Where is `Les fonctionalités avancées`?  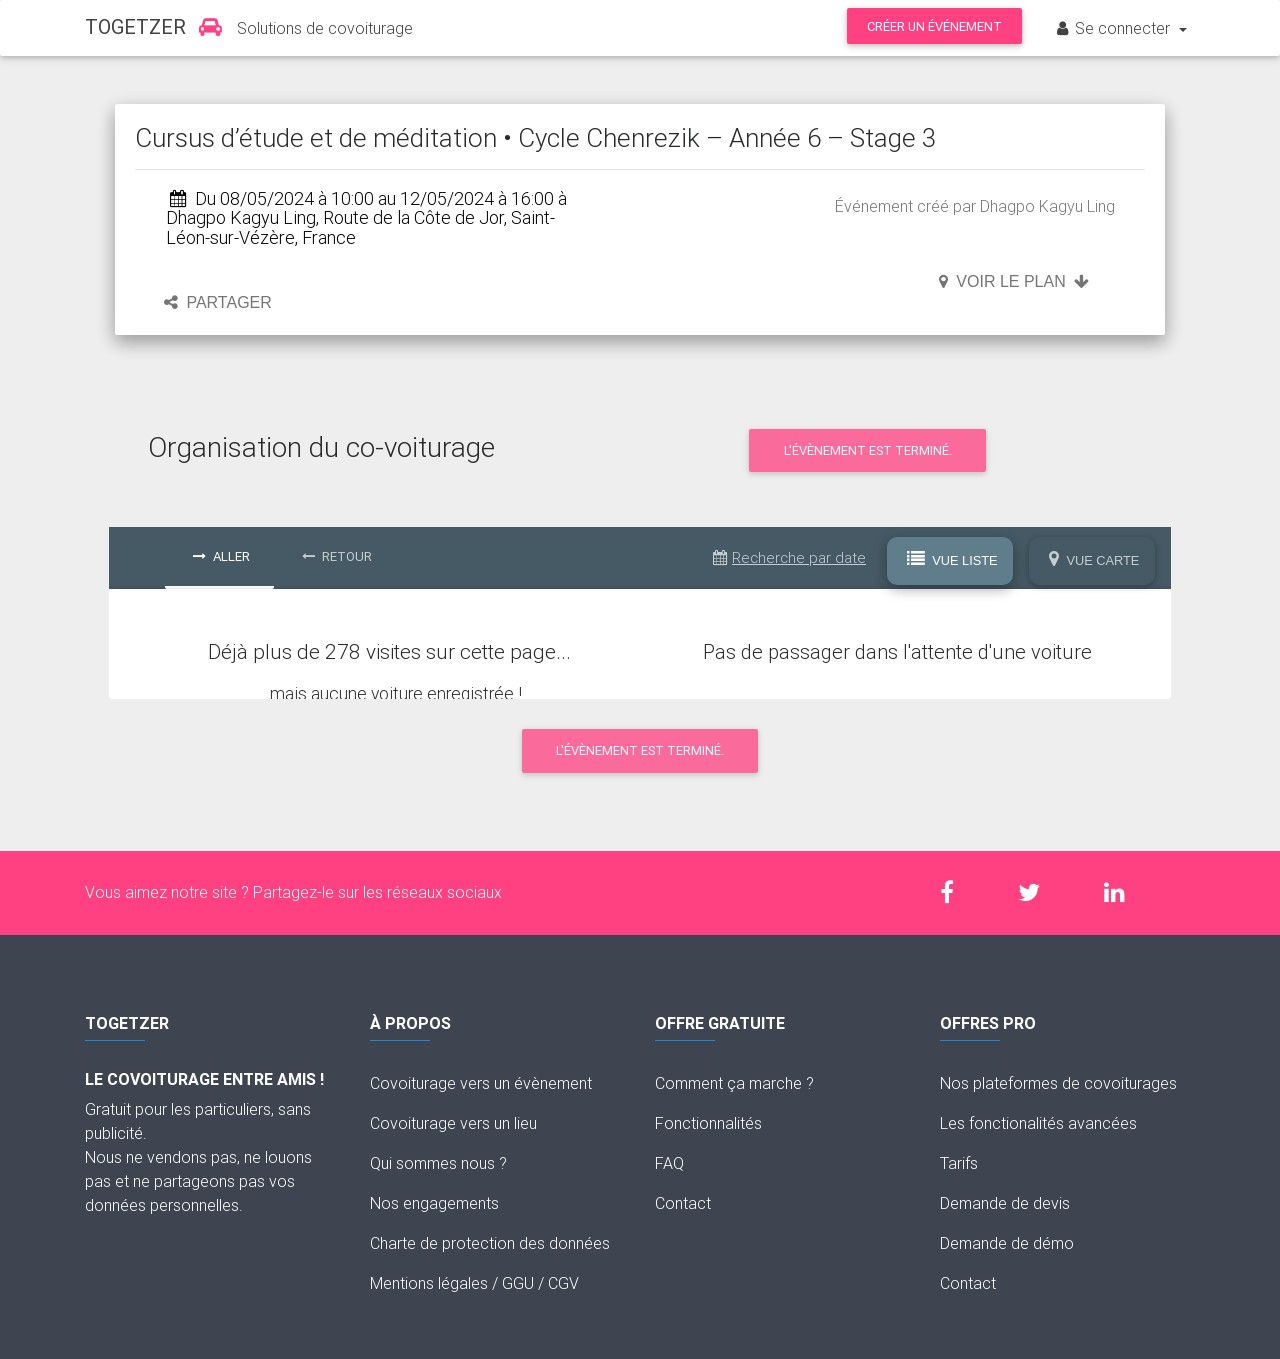 Les fonctionalités avancées is located at coordinates (1038, 1123).